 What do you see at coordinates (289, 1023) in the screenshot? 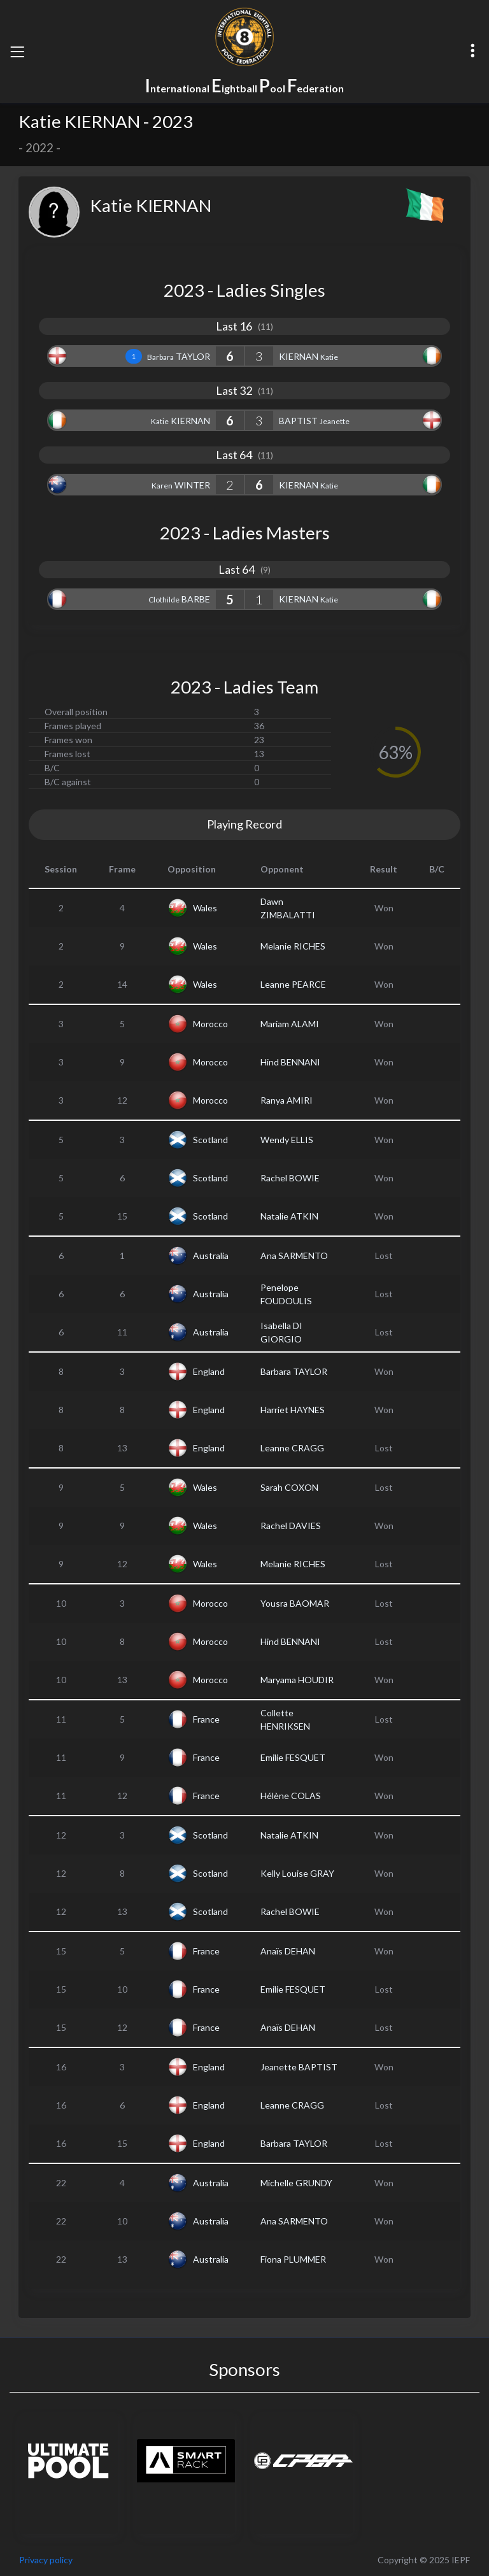
I see `Mariam ALAMI` at bounding box center [289, 1023].